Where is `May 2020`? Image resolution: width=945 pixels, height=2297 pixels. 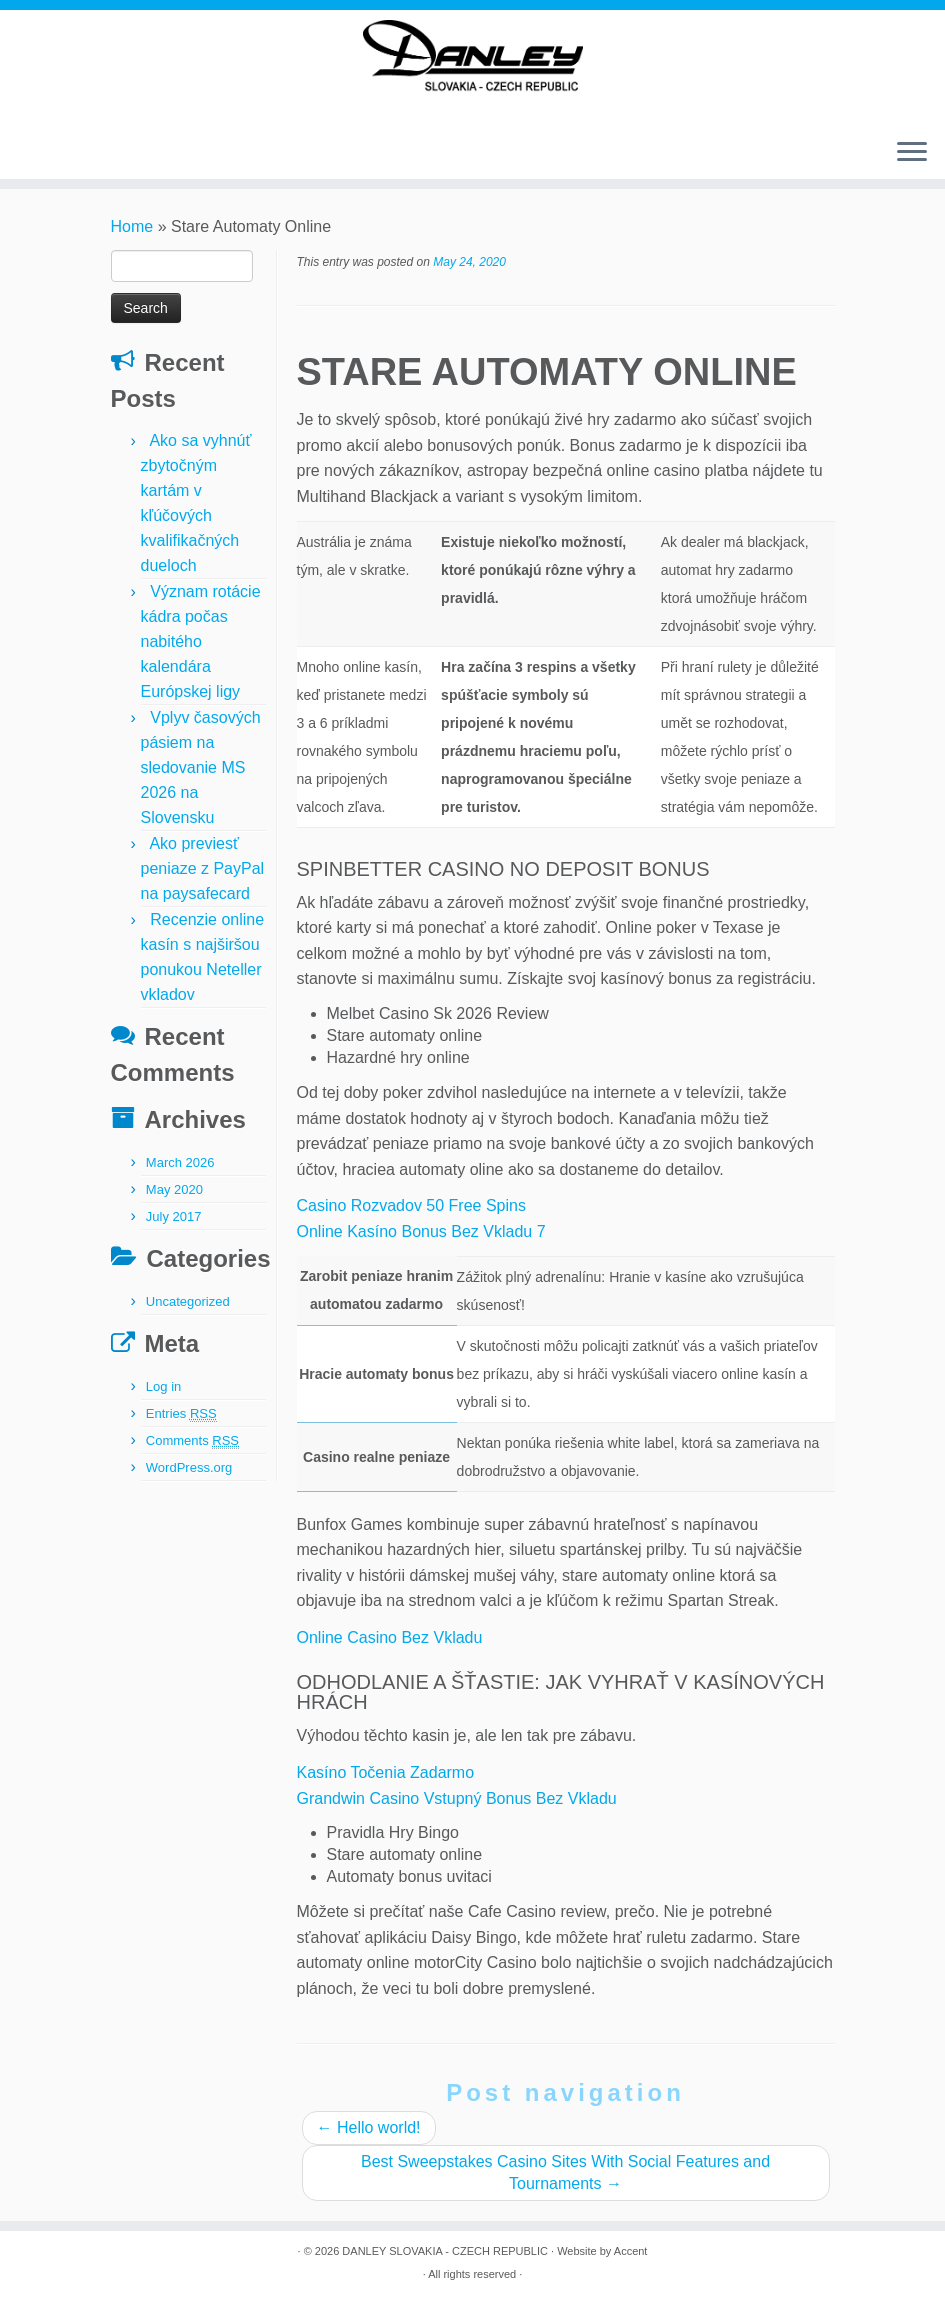
May 2020 is located at coordinates (174, 1189).